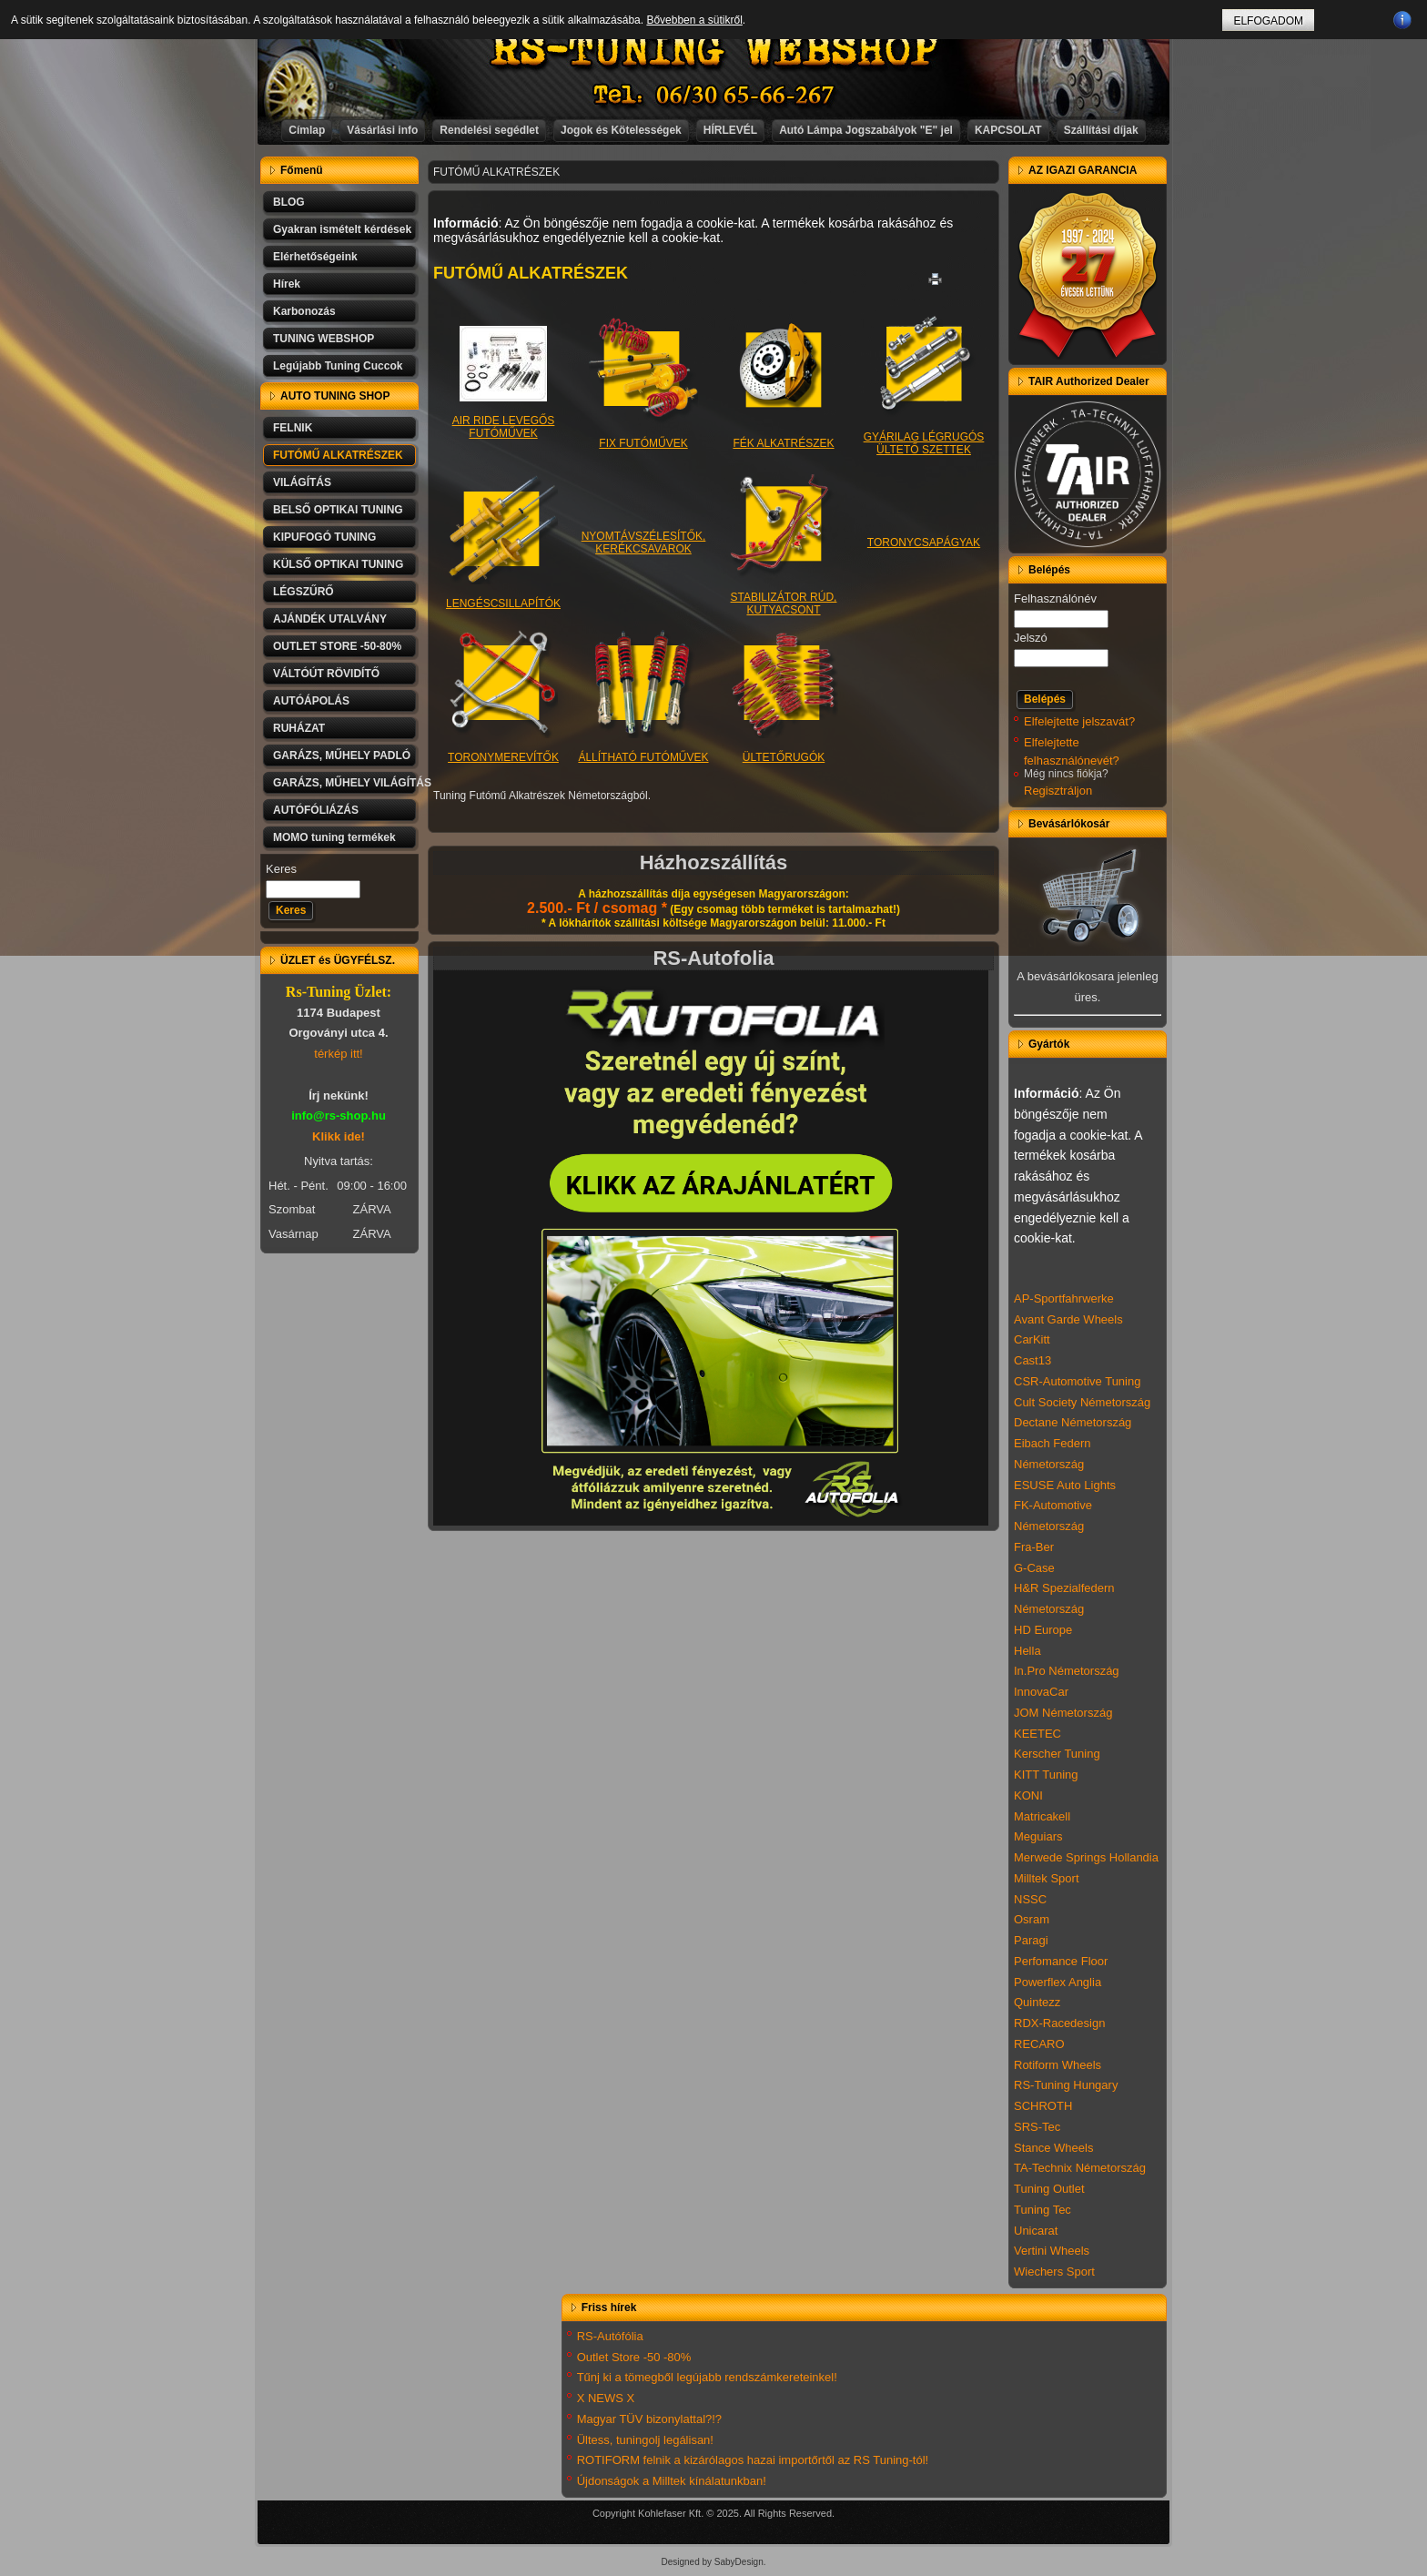  What do you see at coordinates (281, 869) in the screenshot?
I see `Keres` at bounding box center [281, 869].